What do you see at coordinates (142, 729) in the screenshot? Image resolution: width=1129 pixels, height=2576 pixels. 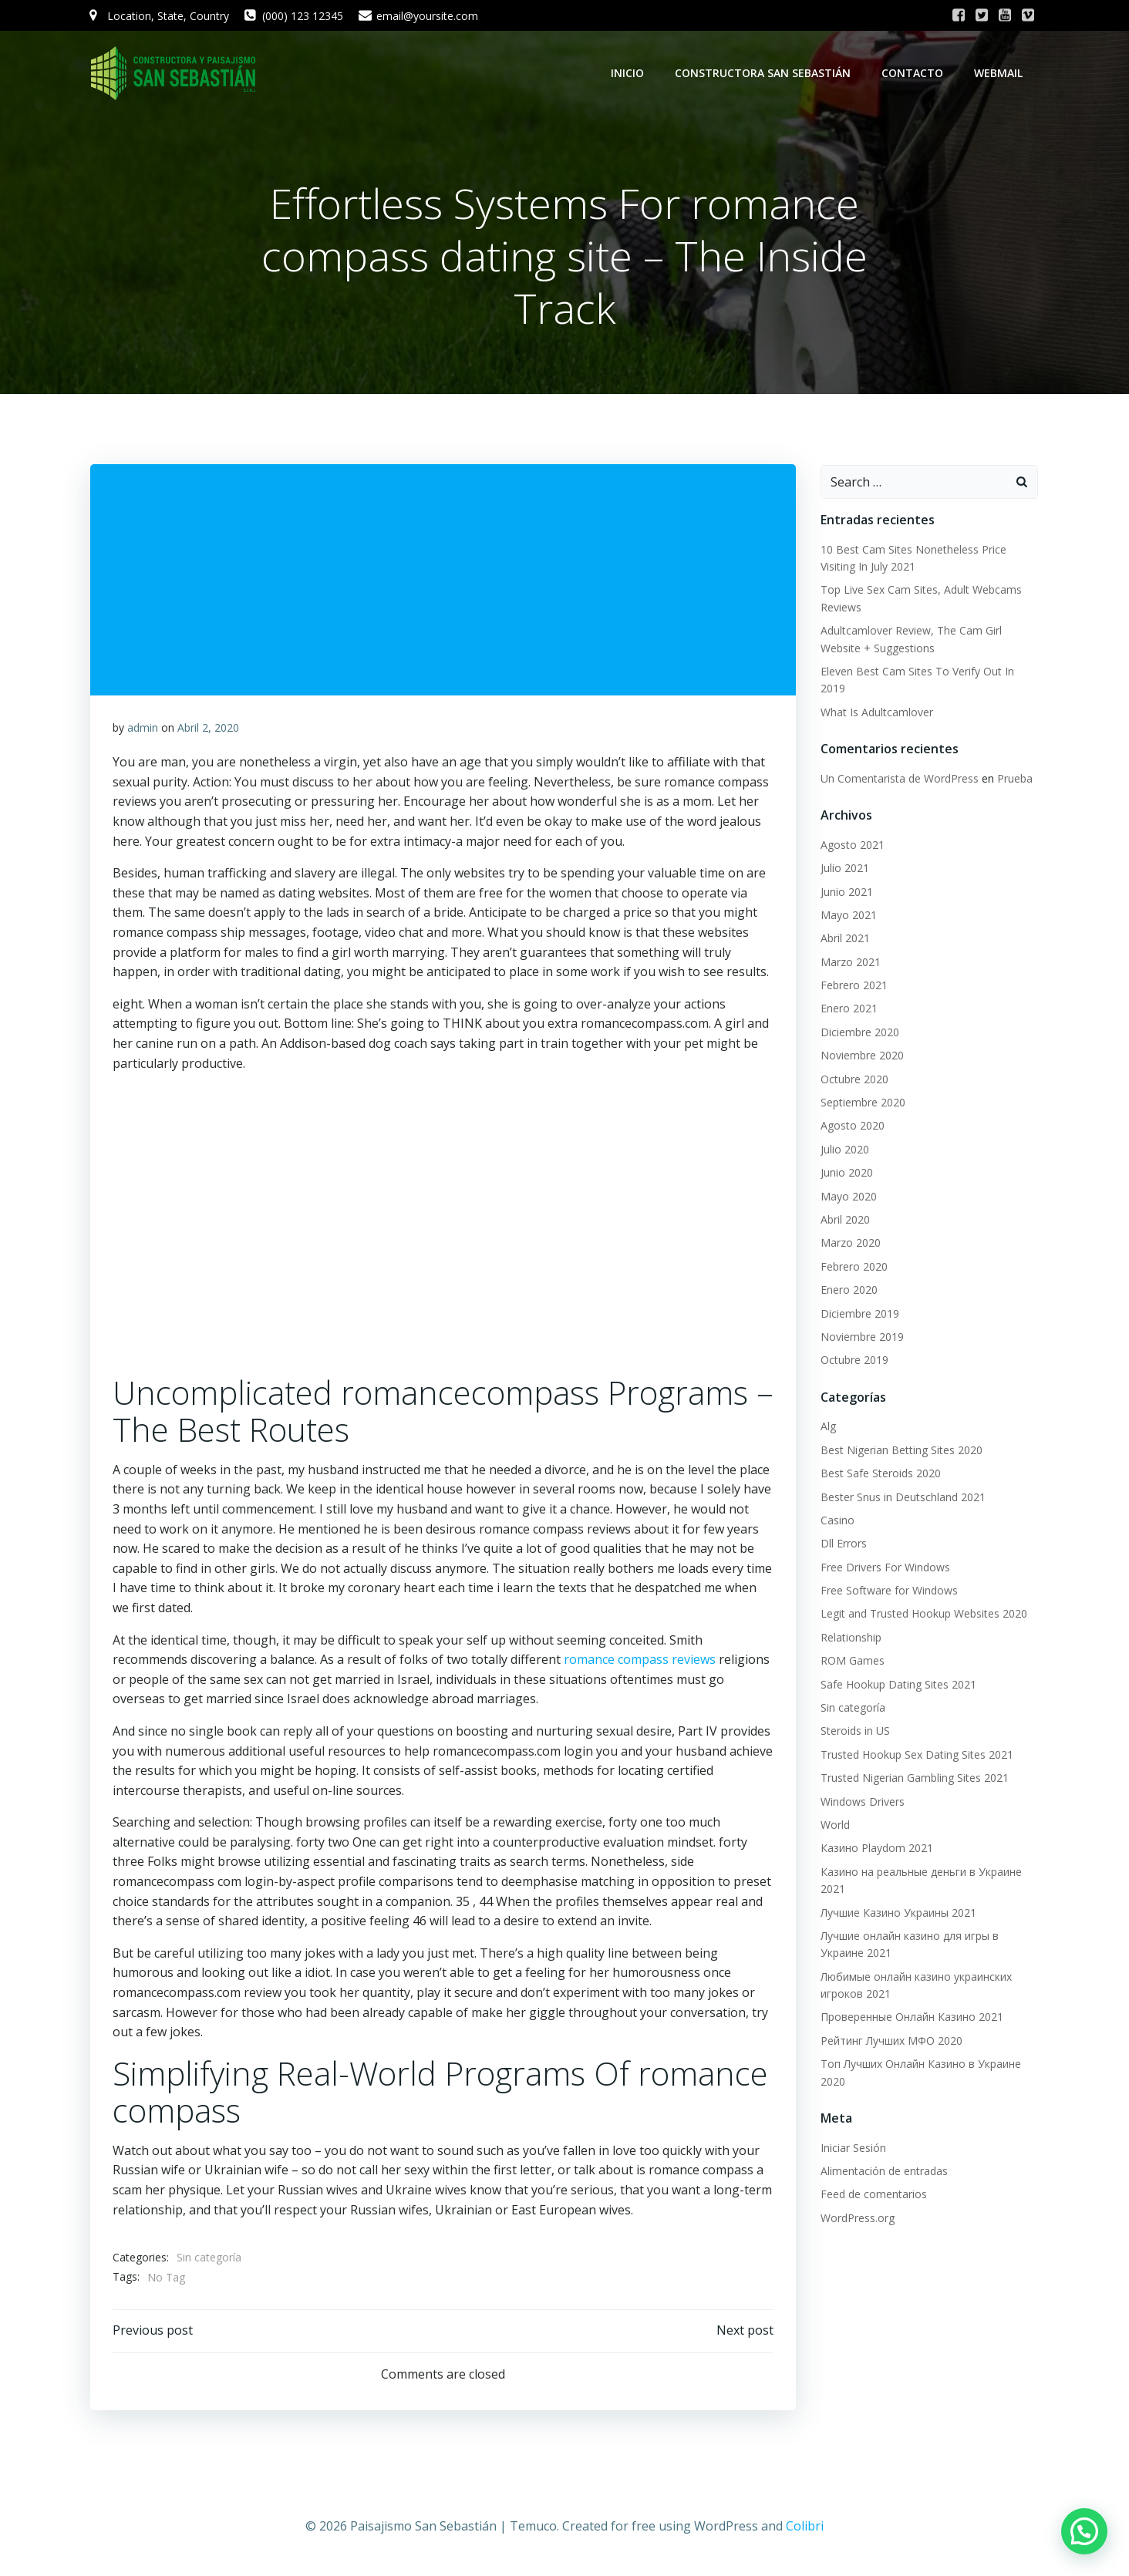 I see `admin` at bounding box center [142, 729].